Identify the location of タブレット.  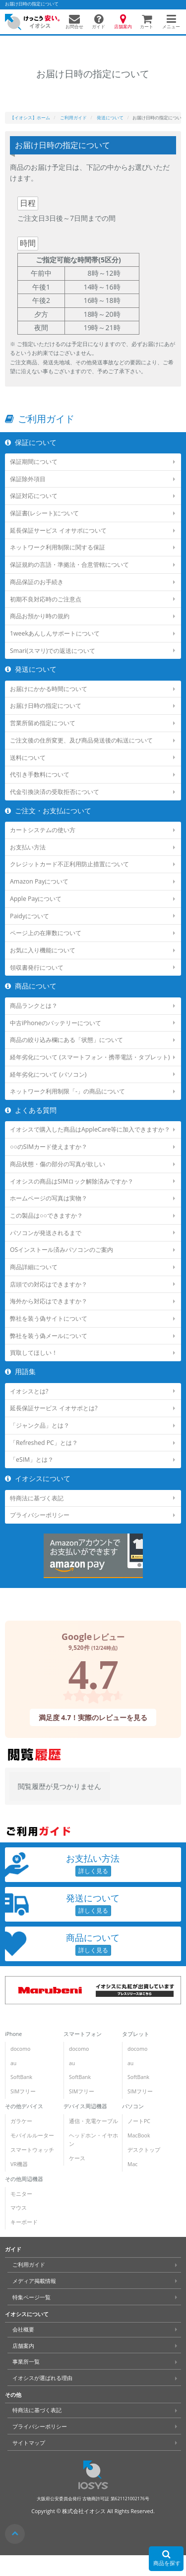
(135, 2034).